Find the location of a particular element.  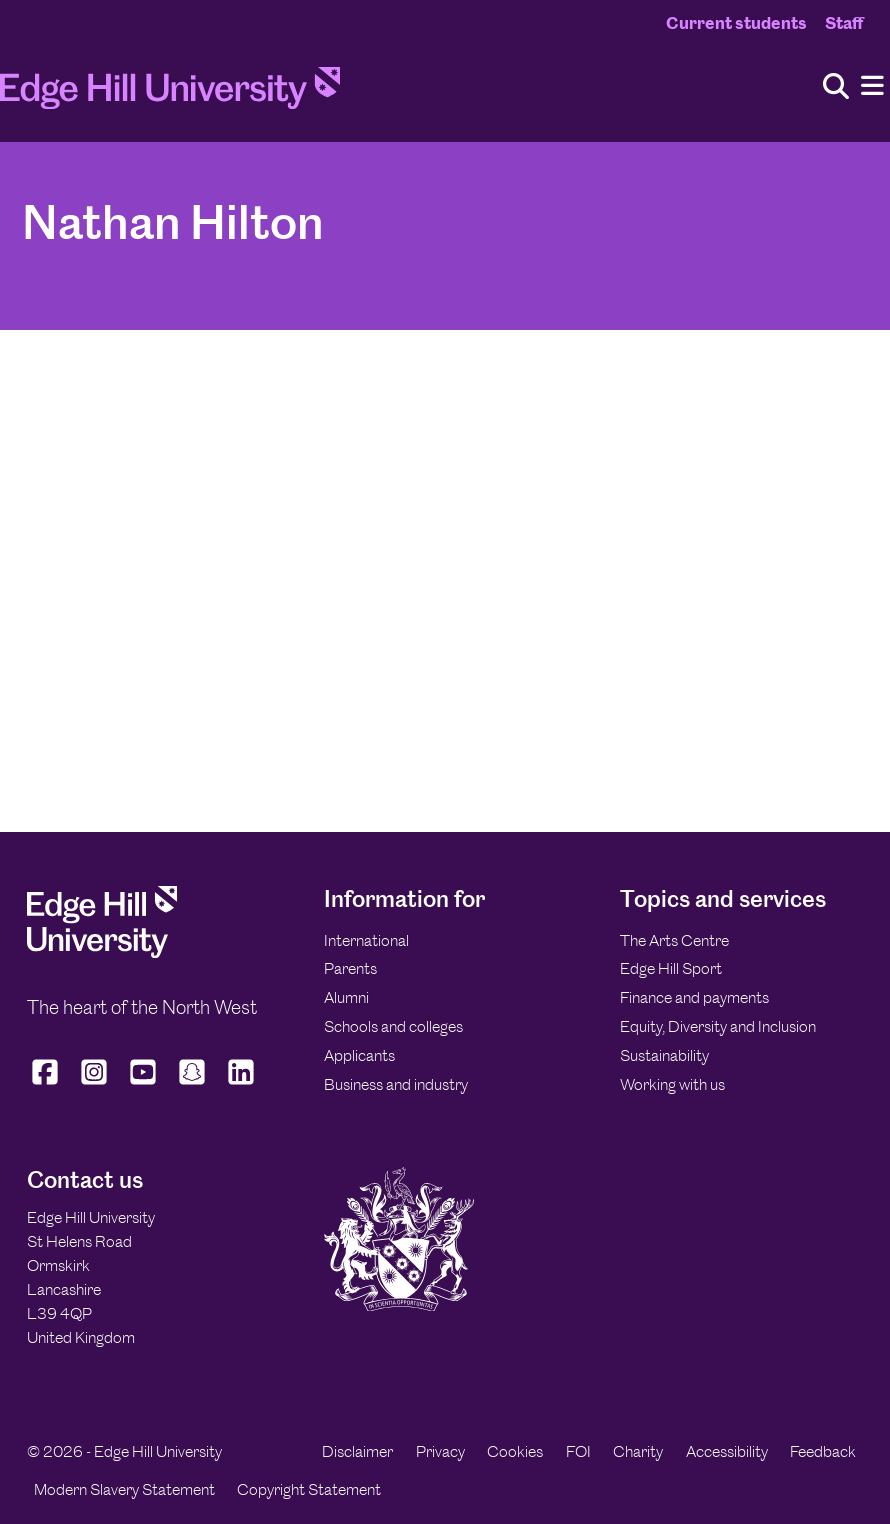

Finance and payments is located at coordinates (694, 997).